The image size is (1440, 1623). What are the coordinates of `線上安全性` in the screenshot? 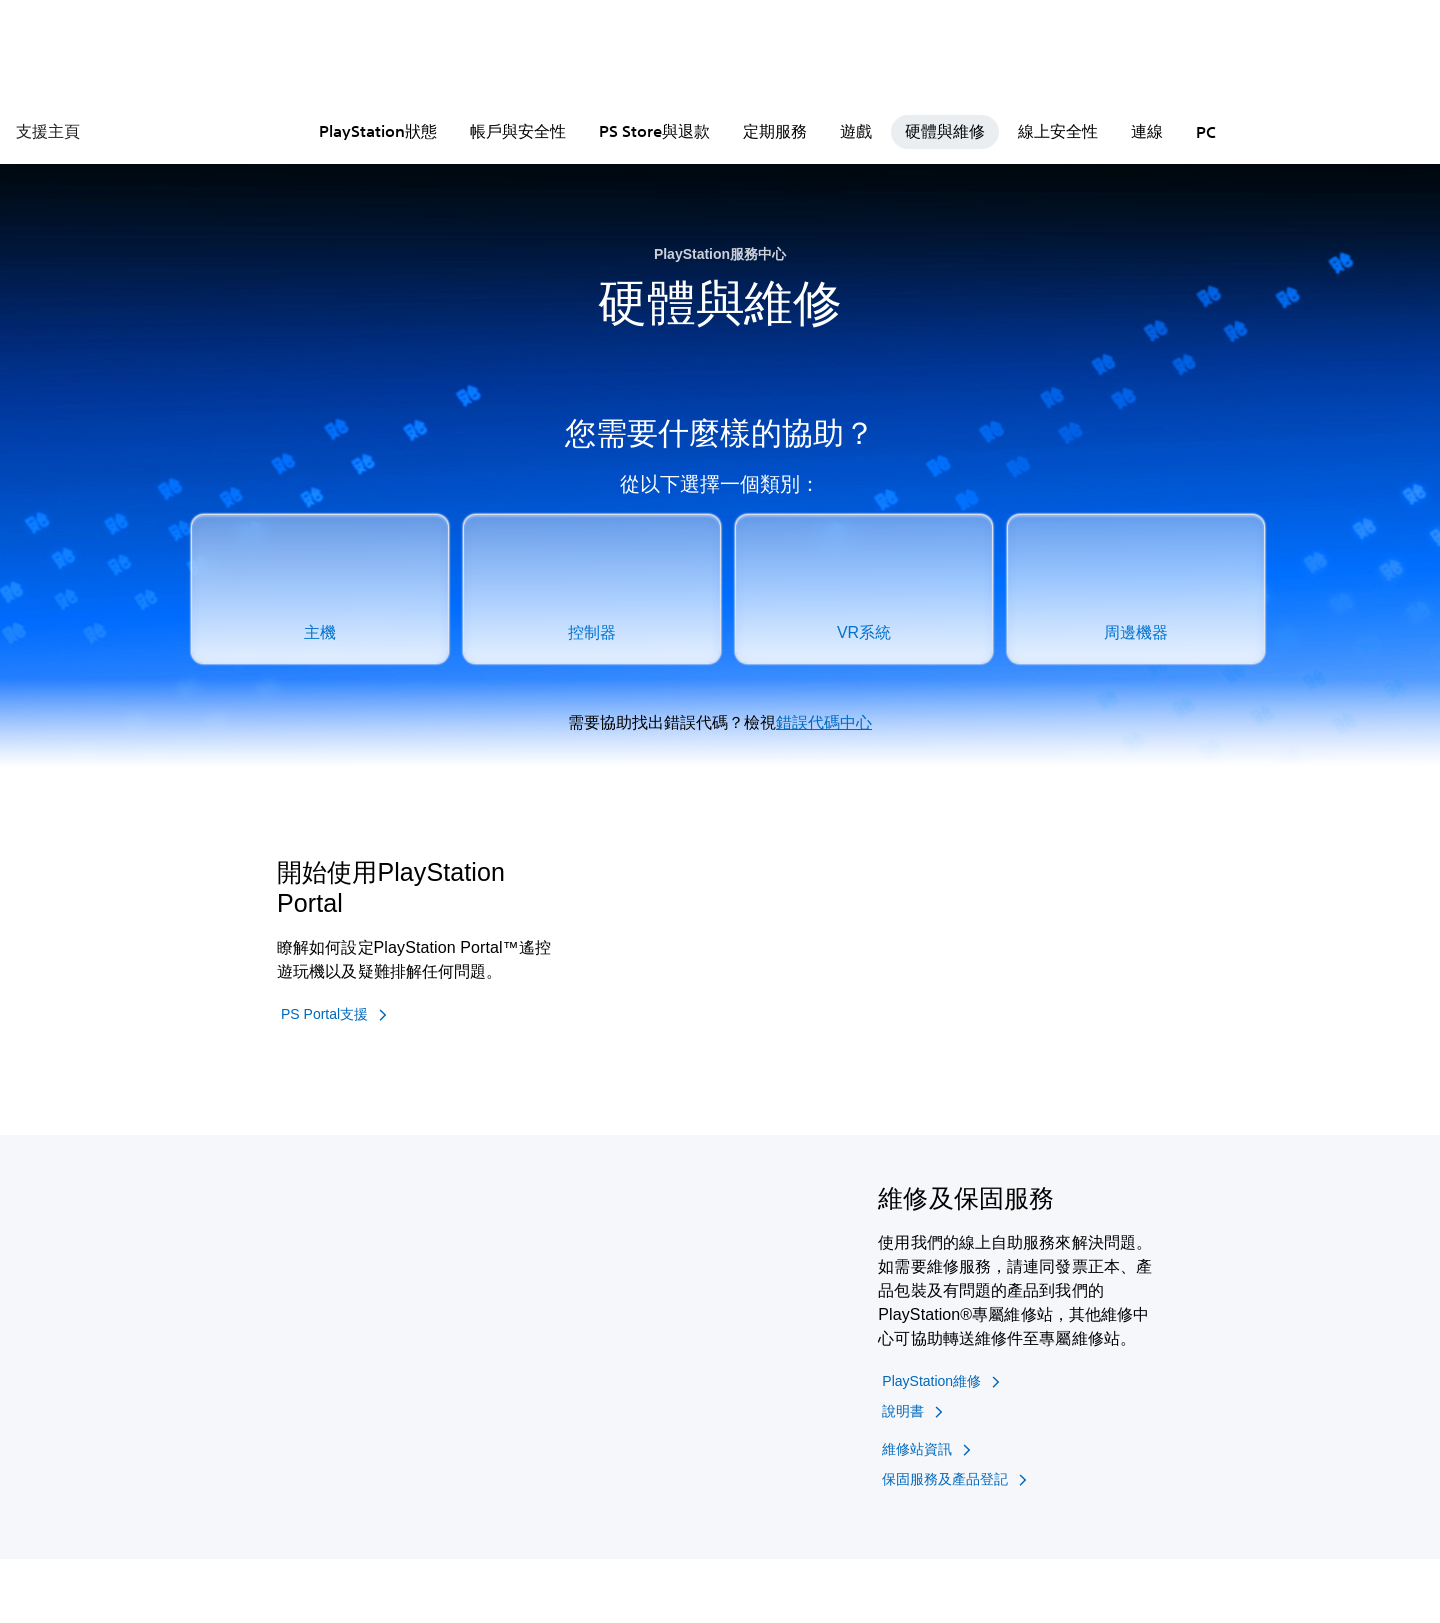 It's located at (1058, 131).